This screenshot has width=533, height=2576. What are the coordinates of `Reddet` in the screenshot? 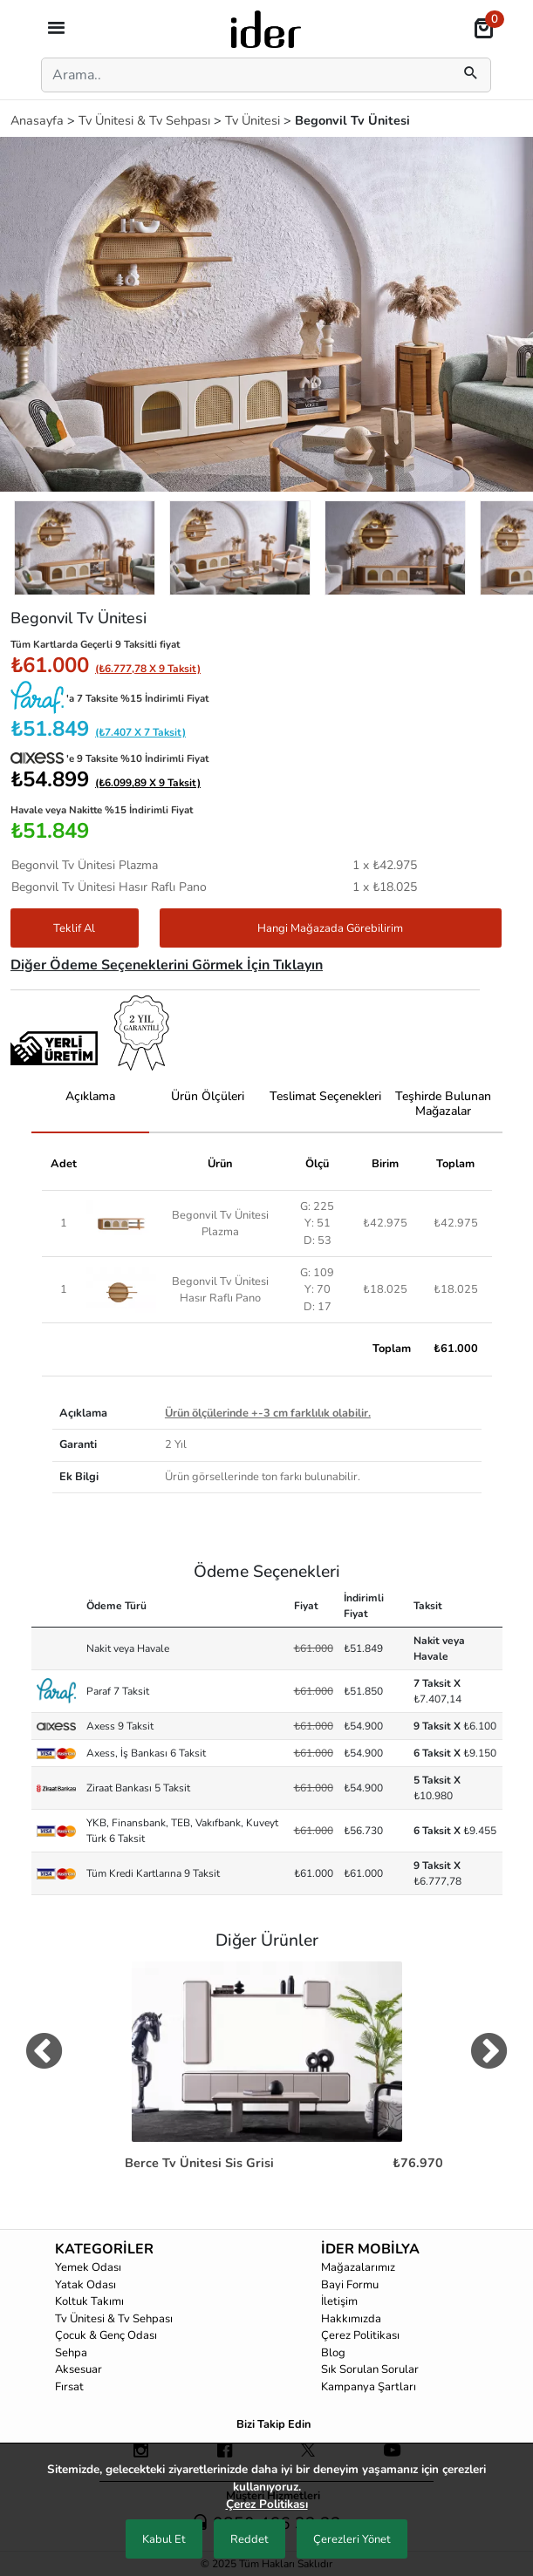 It's located at (249, 2539).